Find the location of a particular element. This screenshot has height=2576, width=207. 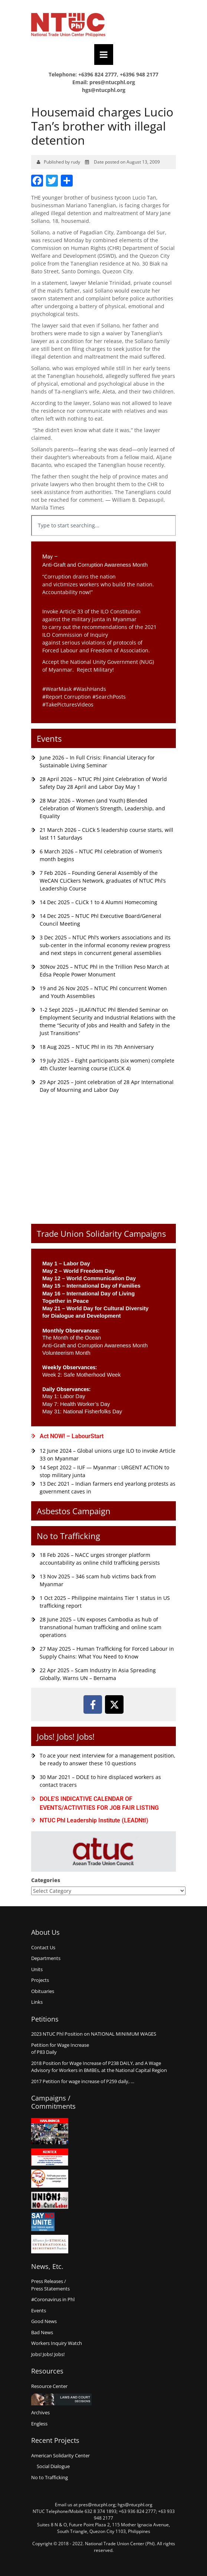

pres@ntucphl.org is located at coordinates (112, 82).